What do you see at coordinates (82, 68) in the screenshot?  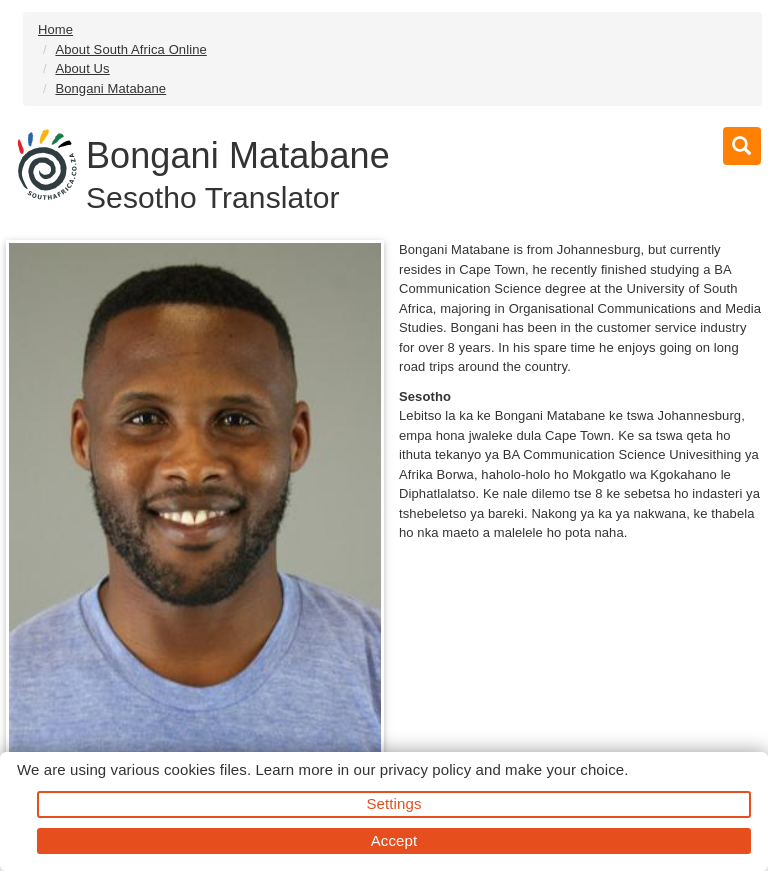 I see `About Us` at bounding box center [82, 68].